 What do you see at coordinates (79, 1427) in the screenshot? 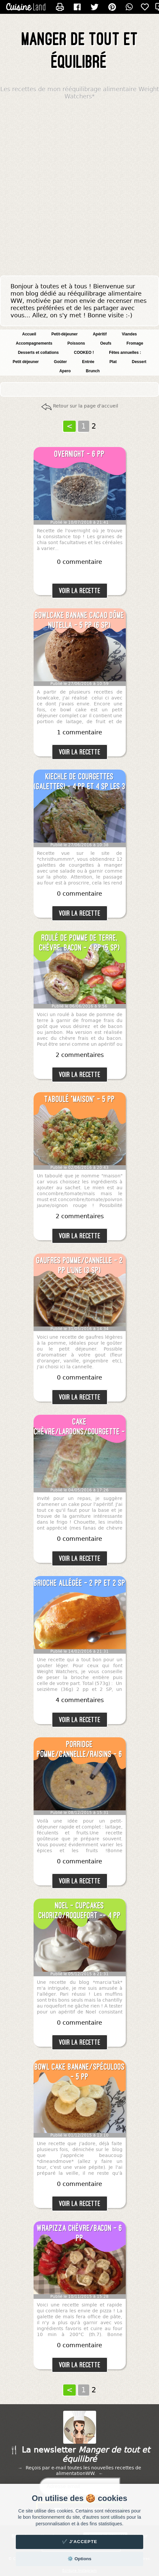
I see `Cake chèvre/lardons/courgette - 3 pp` at bounding box center [79, 1427].